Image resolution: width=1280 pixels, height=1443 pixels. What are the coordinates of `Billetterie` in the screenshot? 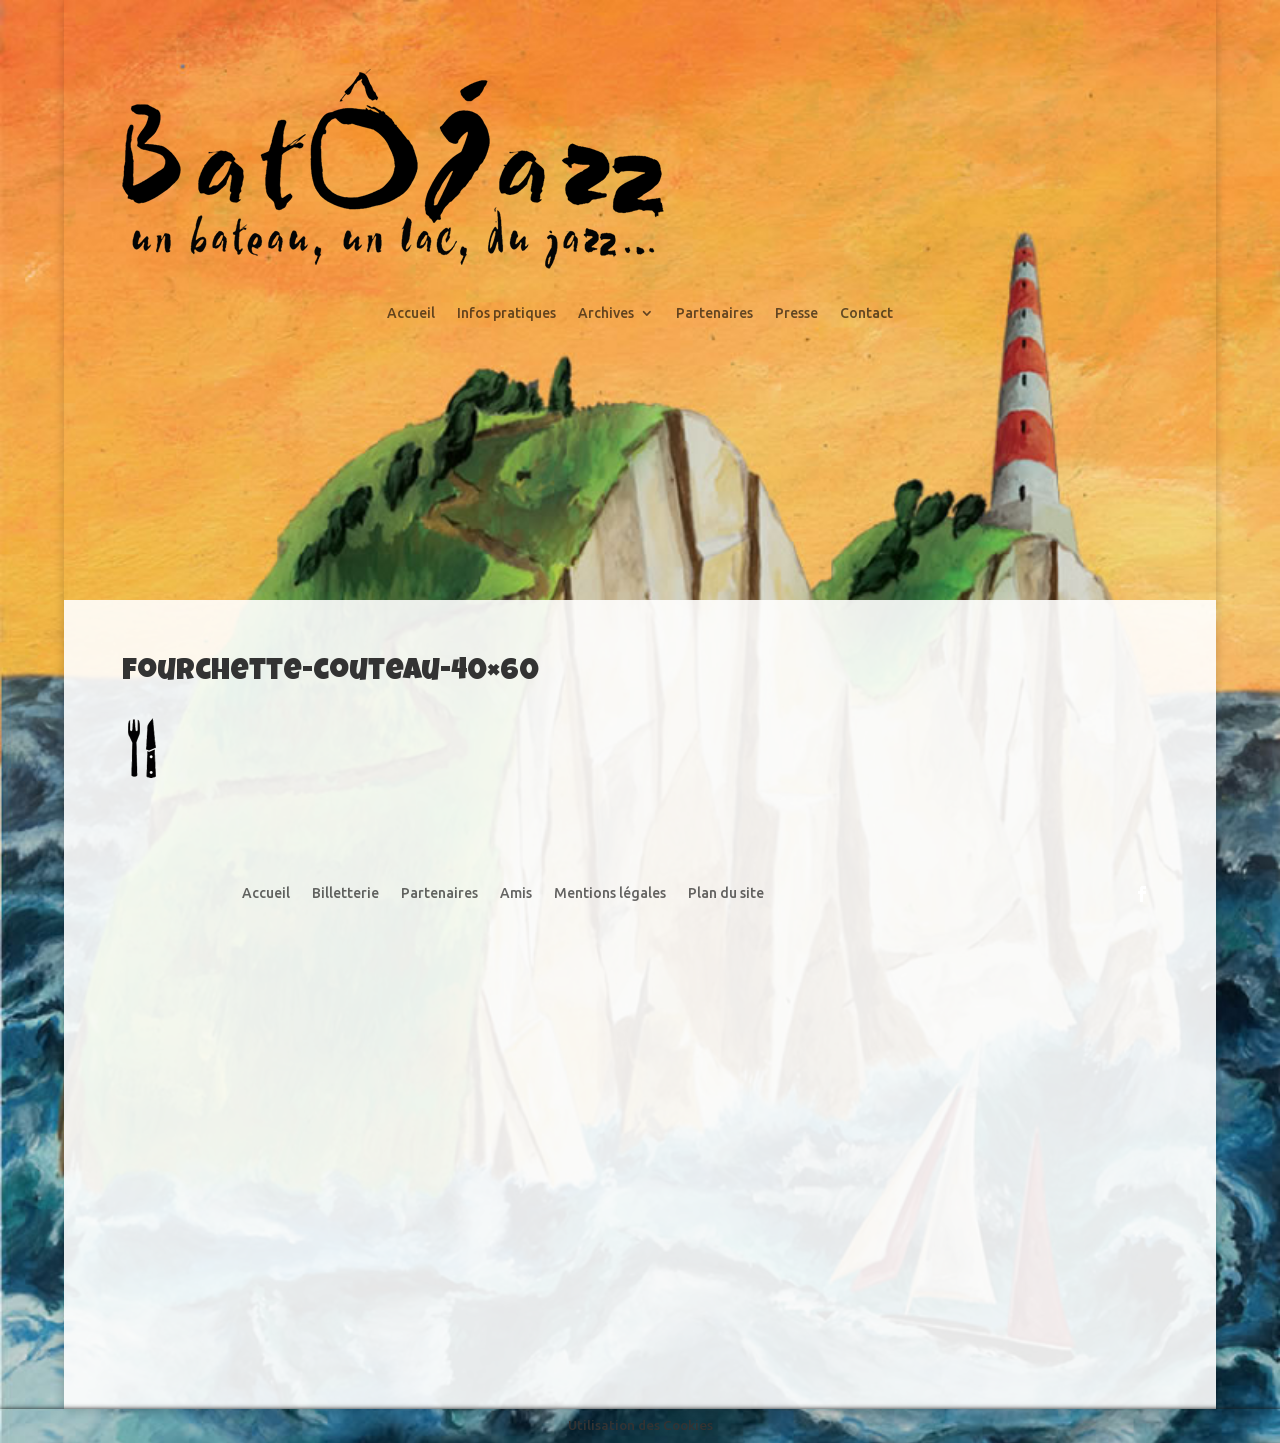 It's located at (345, 893).